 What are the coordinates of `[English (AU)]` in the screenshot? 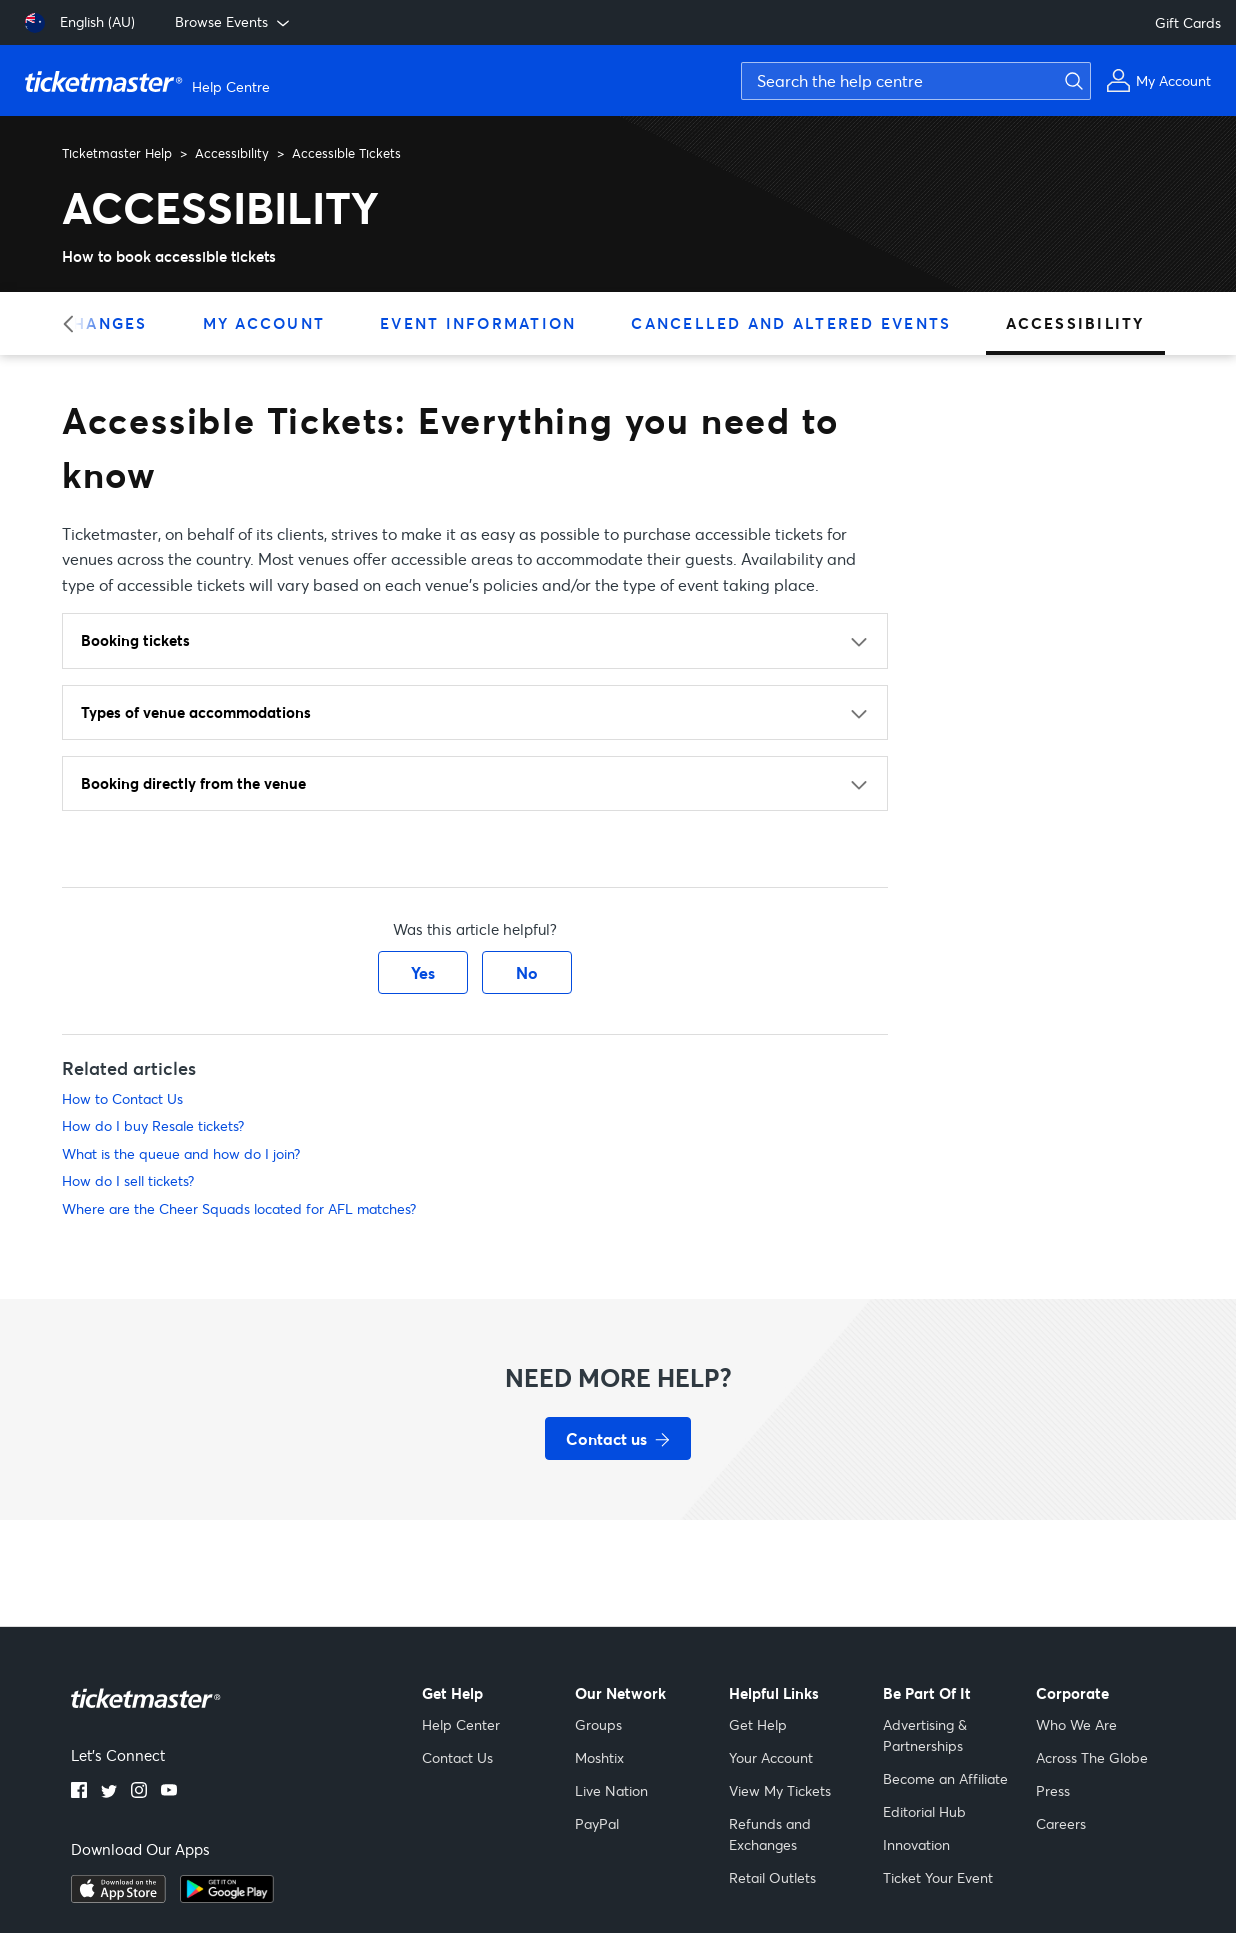 It's located at (80, 23).